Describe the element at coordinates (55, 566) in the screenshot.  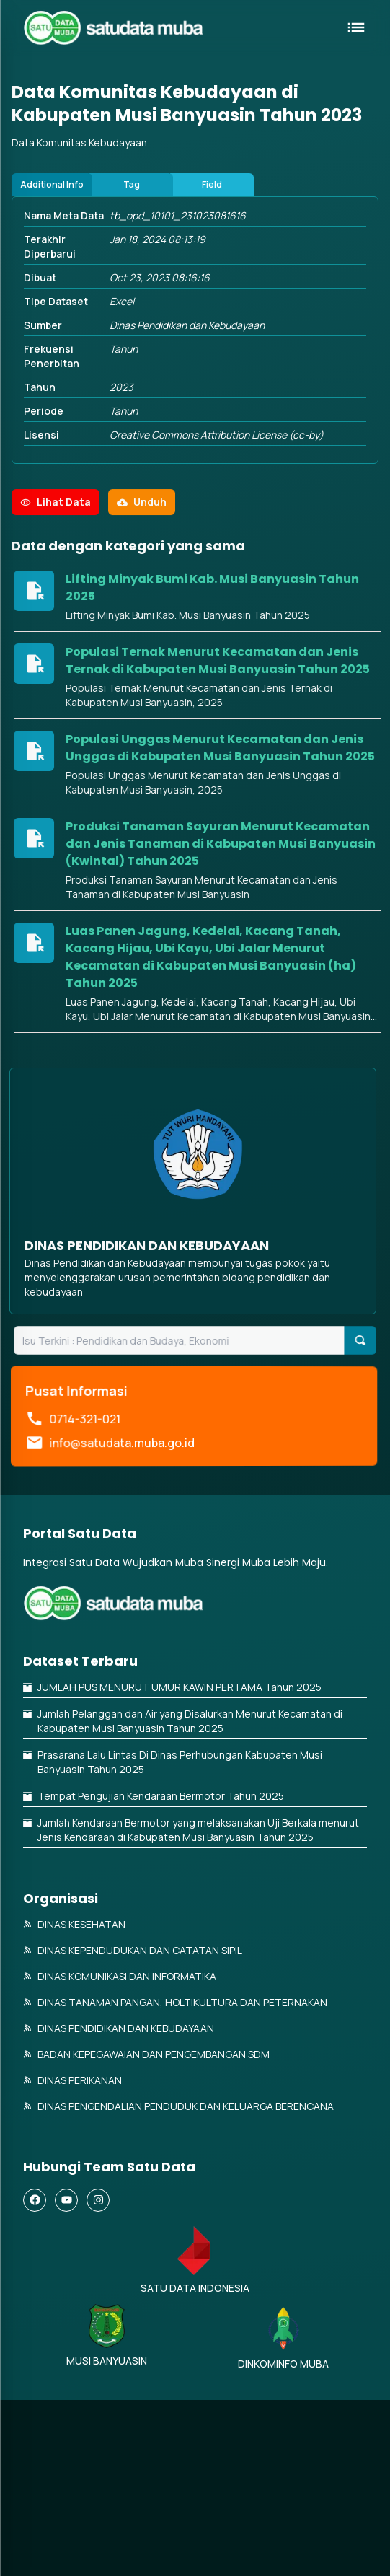
I see `Lihat Data` at that location.